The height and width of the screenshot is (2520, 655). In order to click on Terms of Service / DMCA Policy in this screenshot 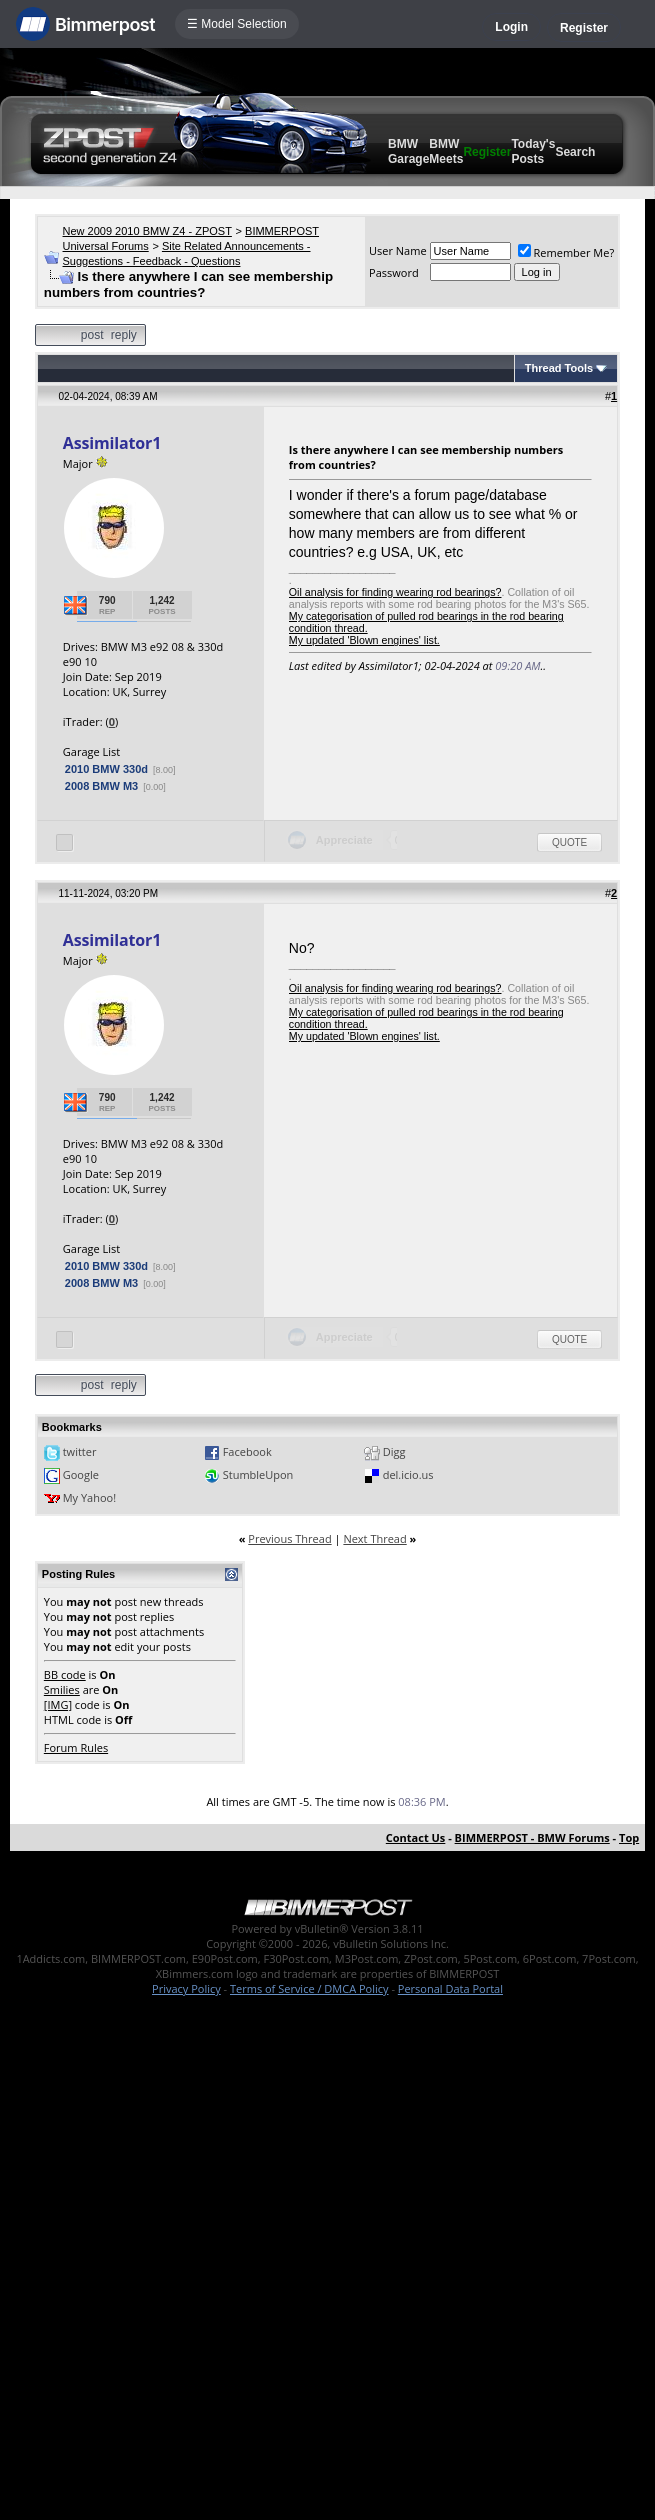, I will do `click(309, 1988)`.